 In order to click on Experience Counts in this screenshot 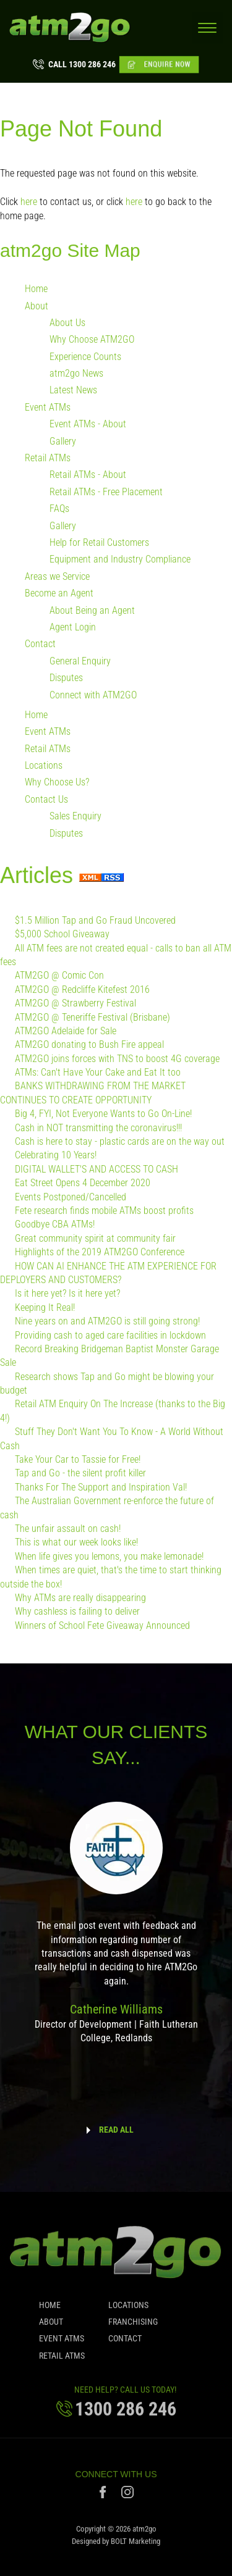, I will do `click(85, 356)`.